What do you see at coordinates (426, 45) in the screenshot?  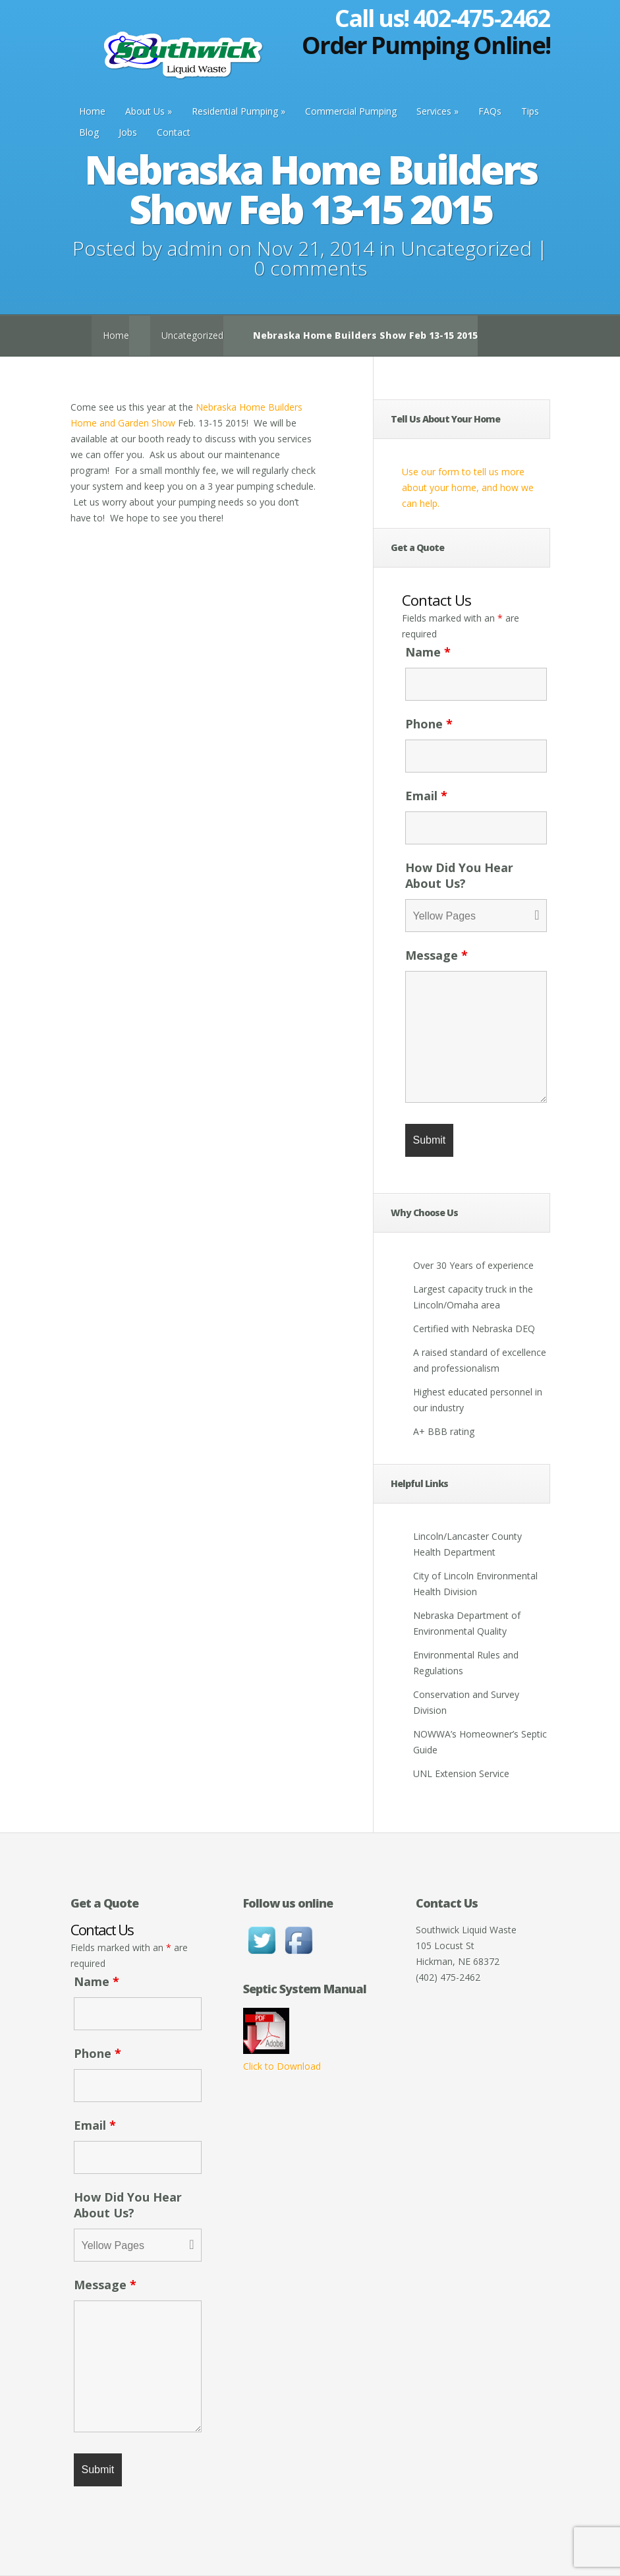 I see `Order Pumping Online!` at bounding box center [426, 45].